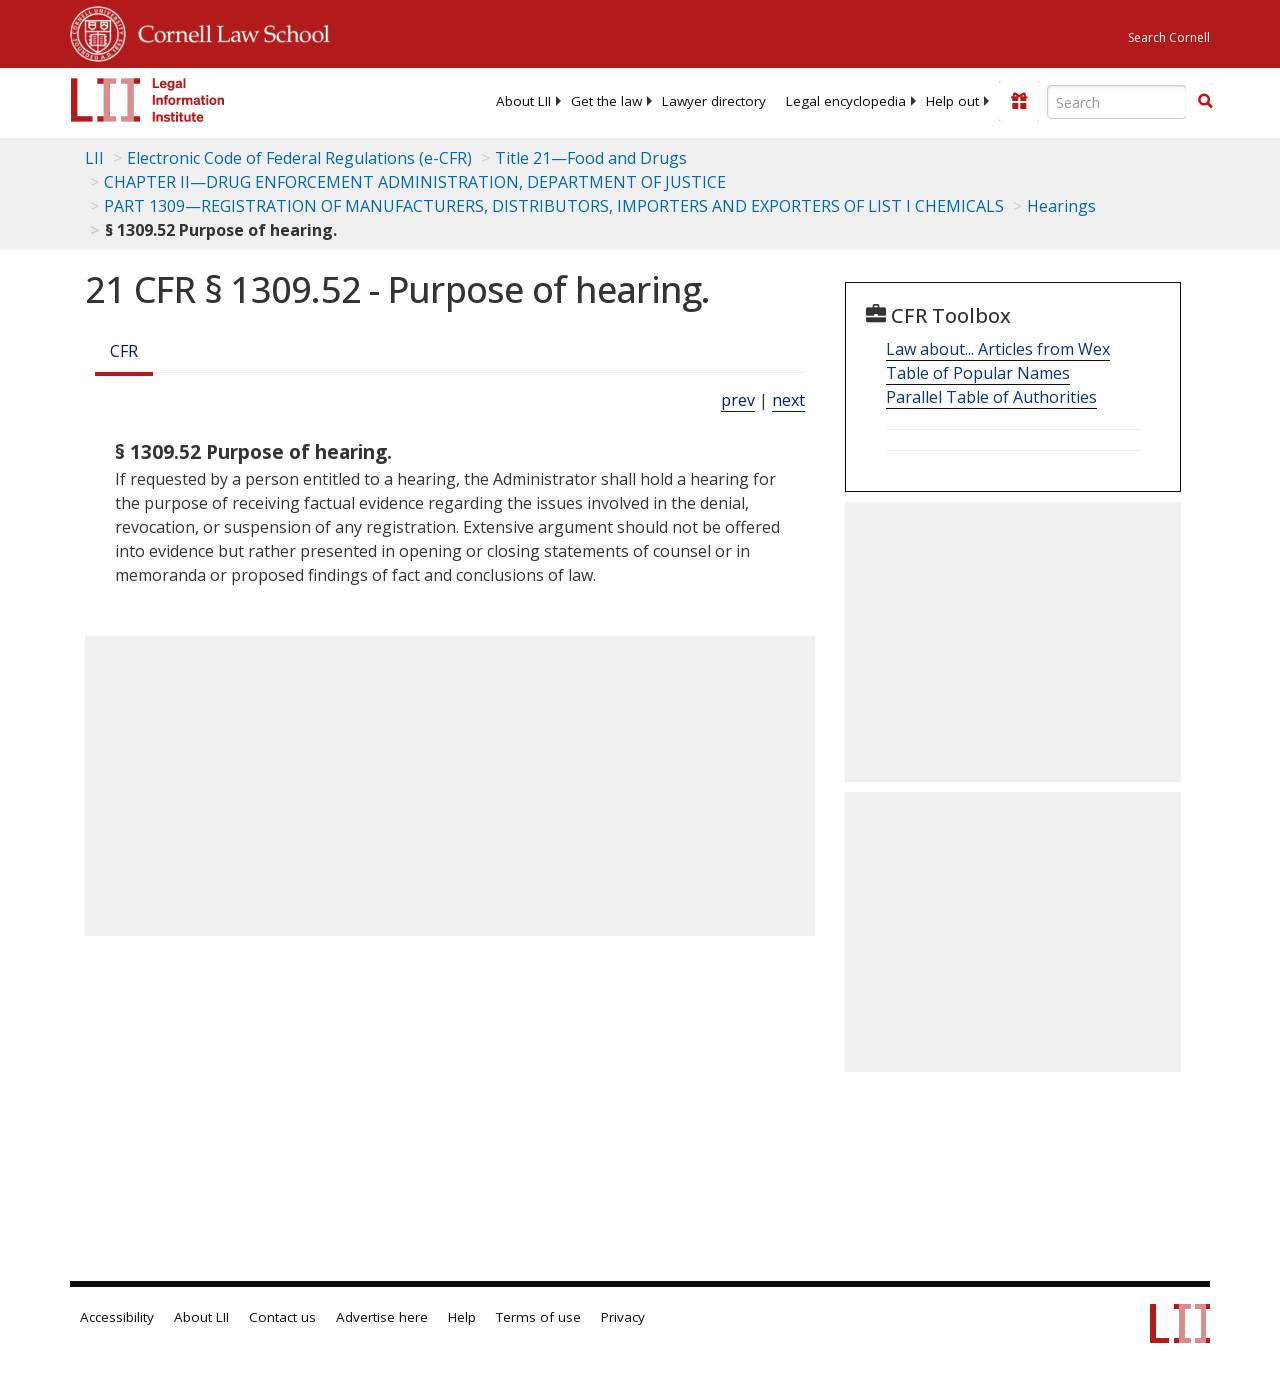 This screenshot has height=1379, width=1280. What do you see at coordinates (846, 101) in the screenshot?
I see `Legal encyclopedia` at bounding box center [846, 101].